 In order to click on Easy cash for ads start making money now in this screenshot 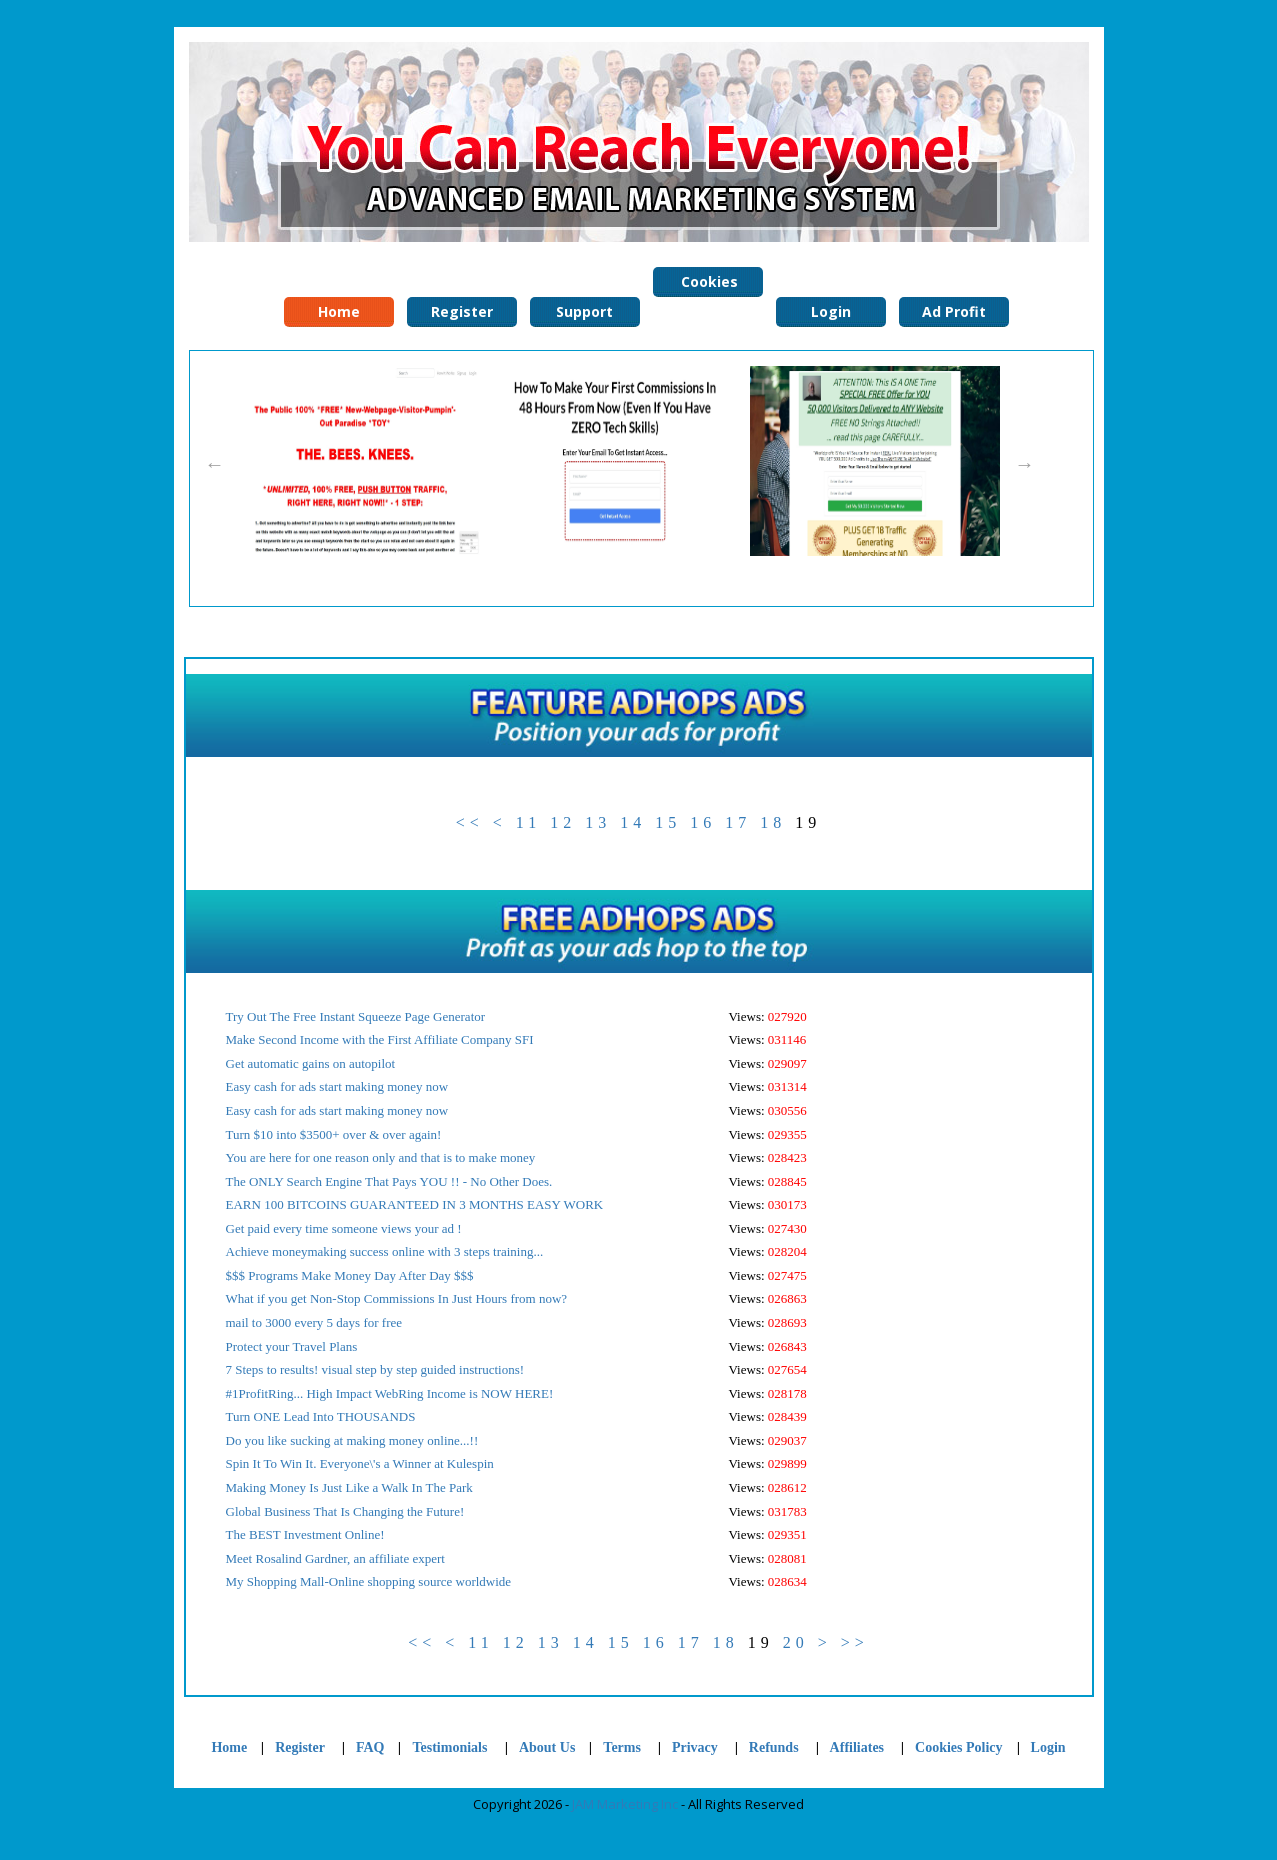, I will do `click(337, 1086)`.